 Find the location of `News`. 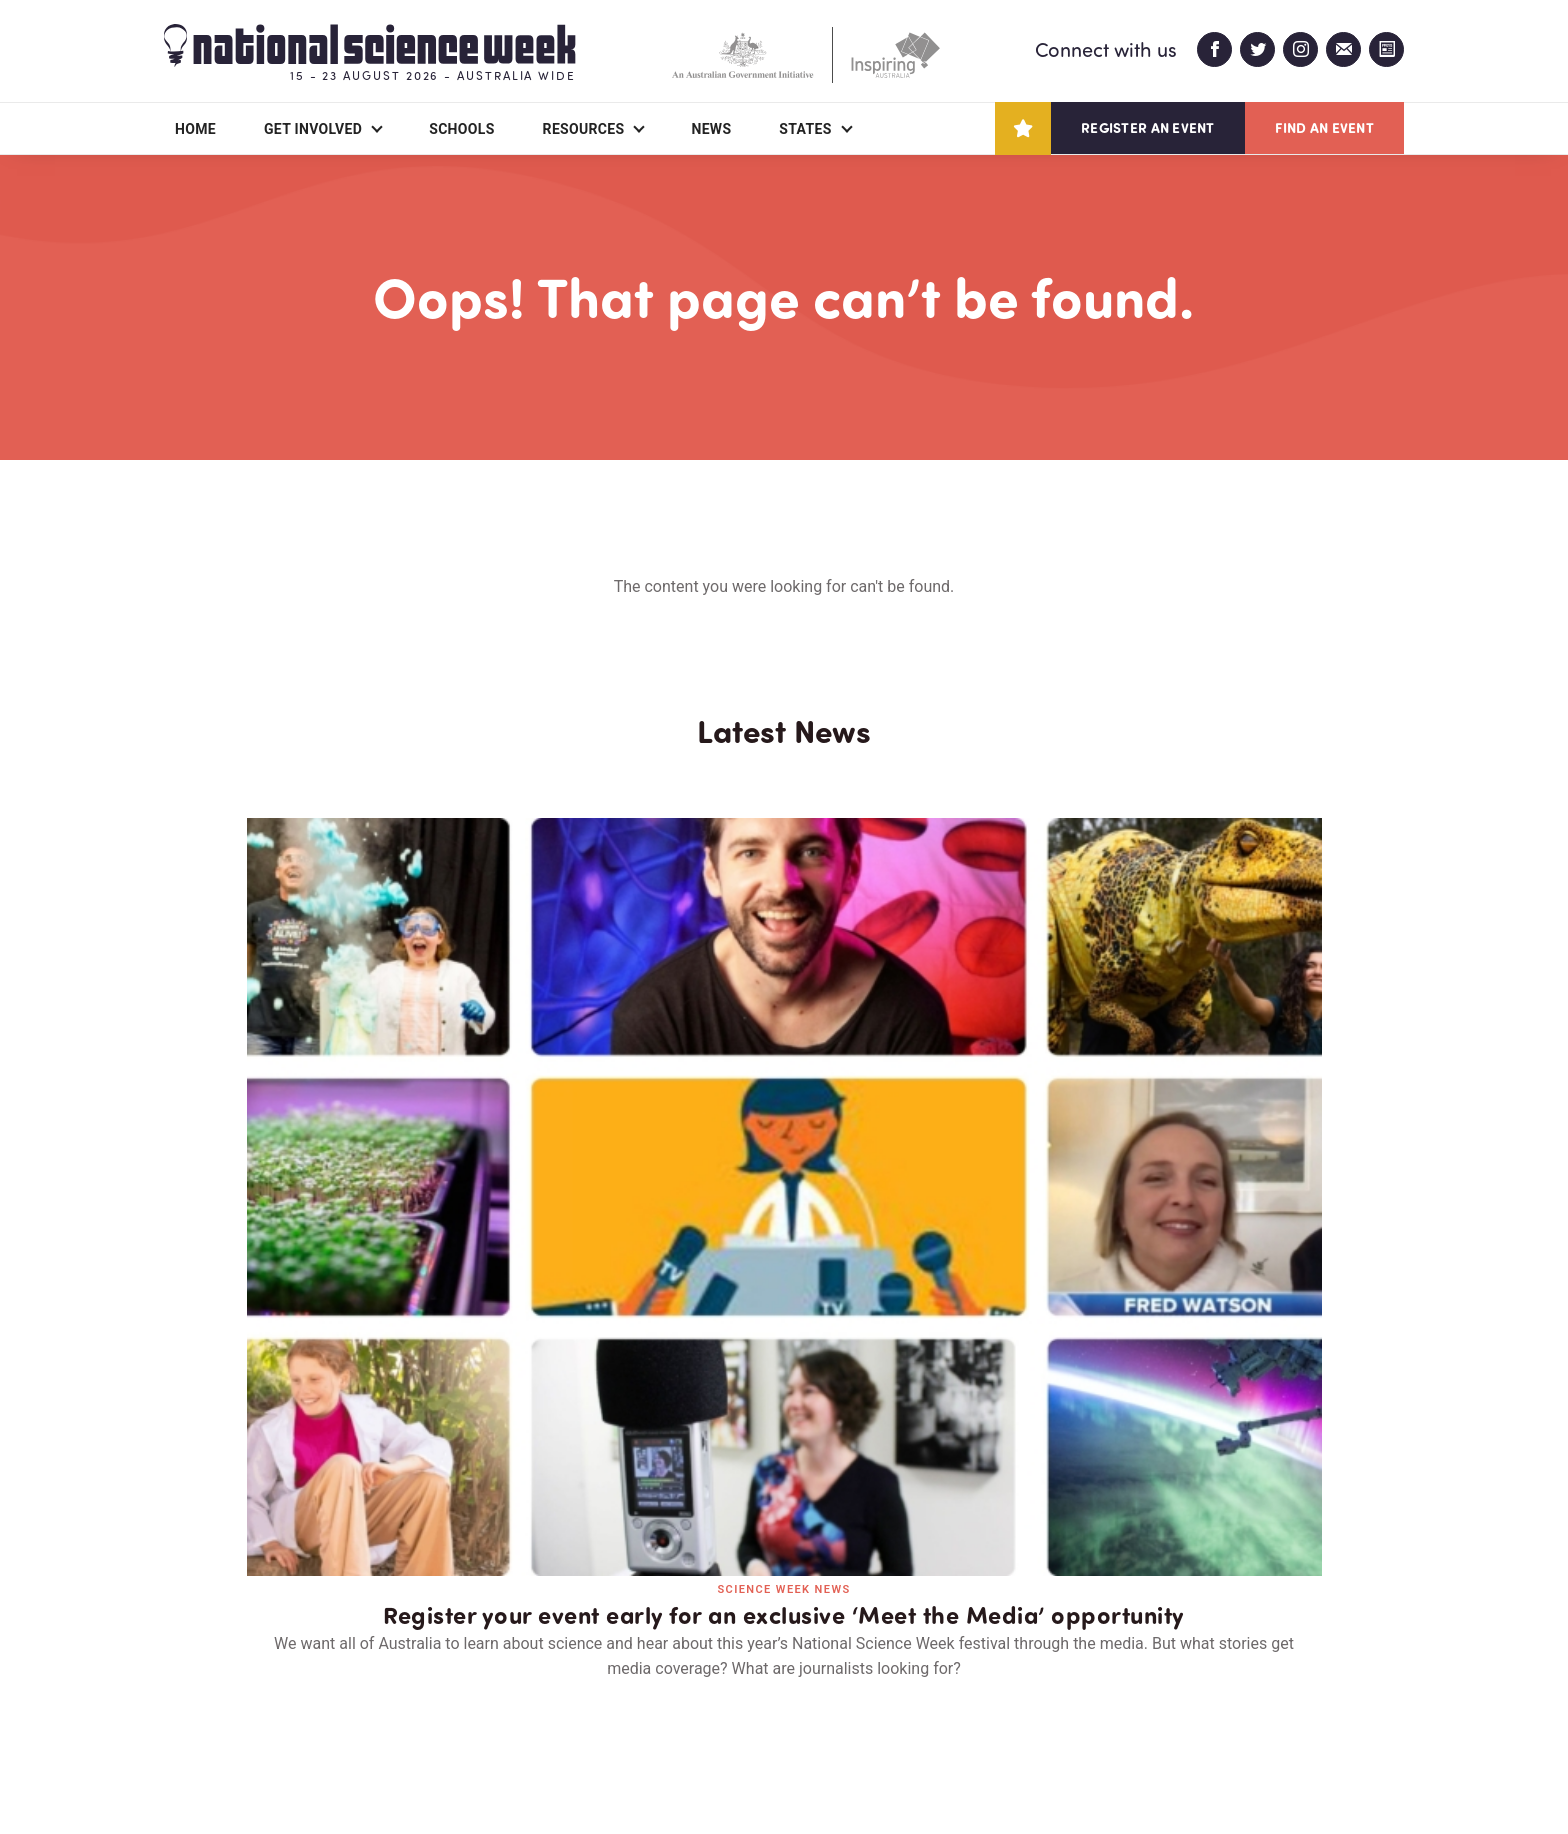

News is located at coordinates (711, 129).